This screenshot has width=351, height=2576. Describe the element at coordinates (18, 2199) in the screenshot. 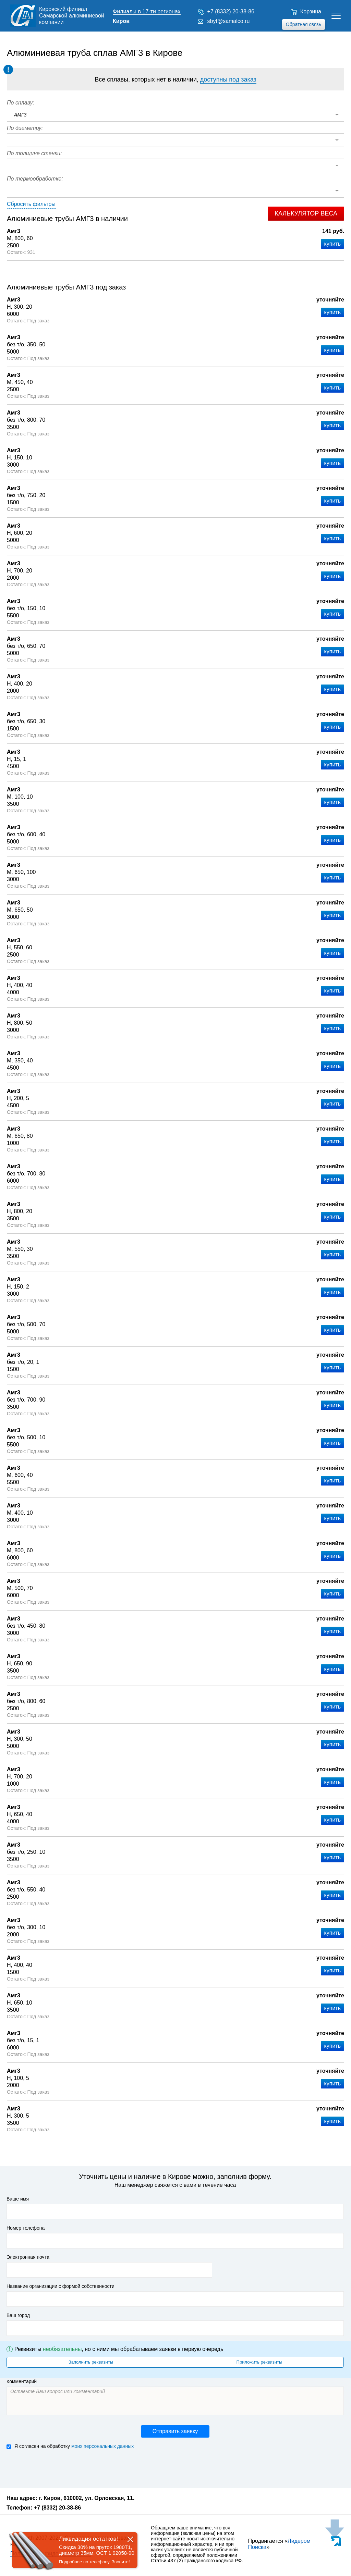

I see `Ваше имя` at that location.